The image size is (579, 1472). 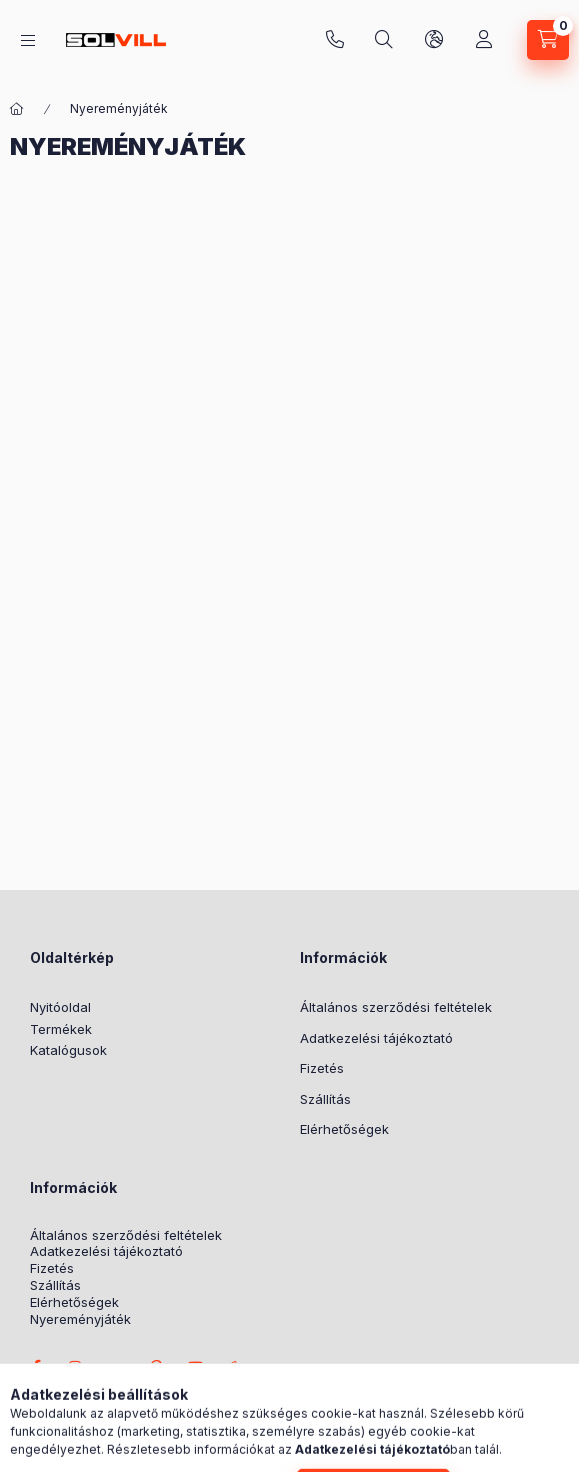 I want to click on Általános szerződési feltételek, so click(x=396, y=1007).